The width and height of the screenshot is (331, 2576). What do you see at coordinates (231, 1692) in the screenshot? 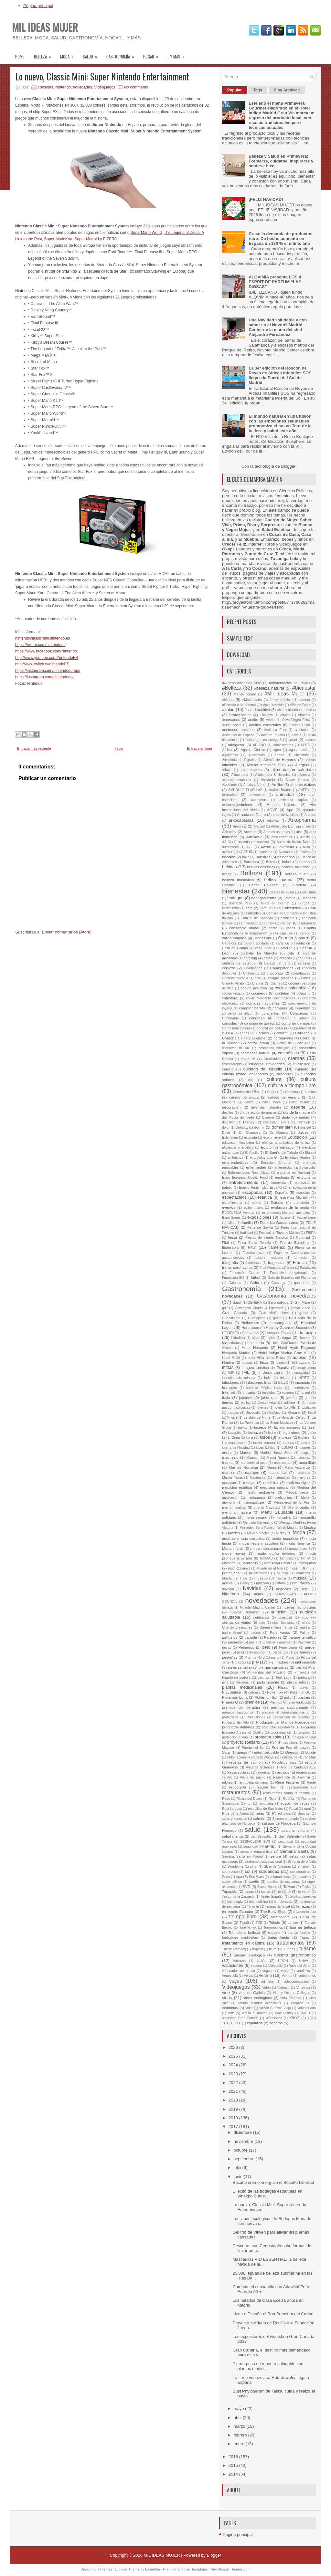
I see `PlayStation` at bounding box center [231, 1692].